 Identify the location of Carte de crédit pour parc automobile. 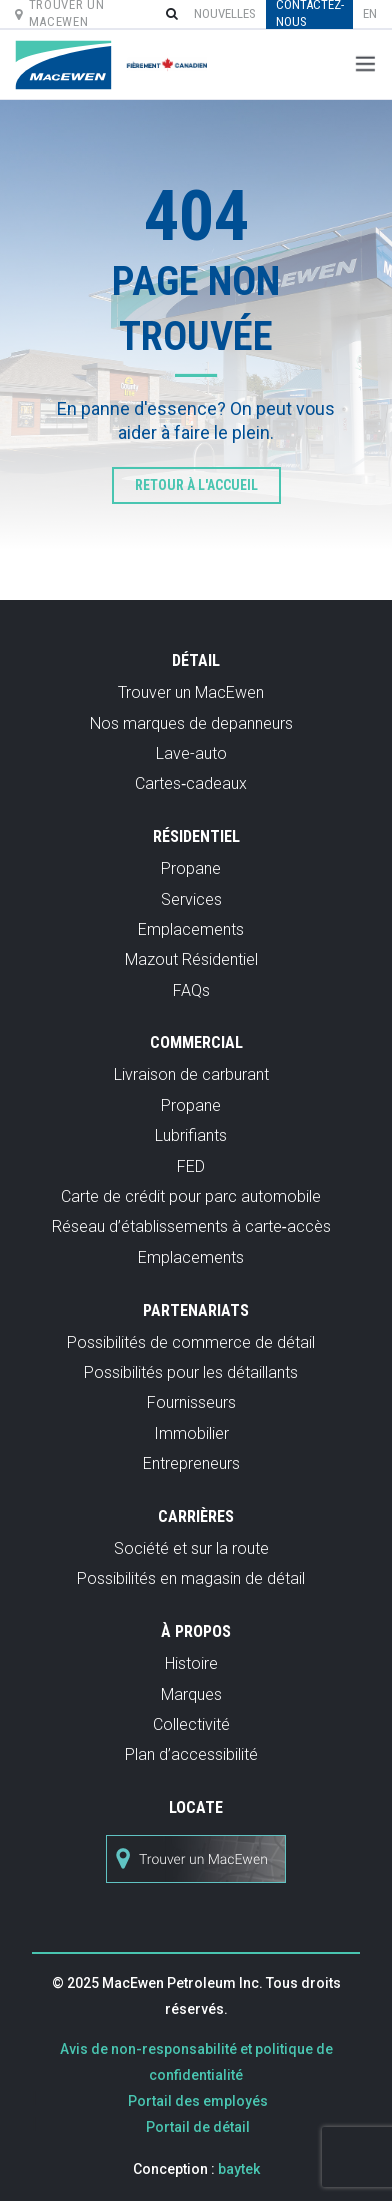
(191, 1196).